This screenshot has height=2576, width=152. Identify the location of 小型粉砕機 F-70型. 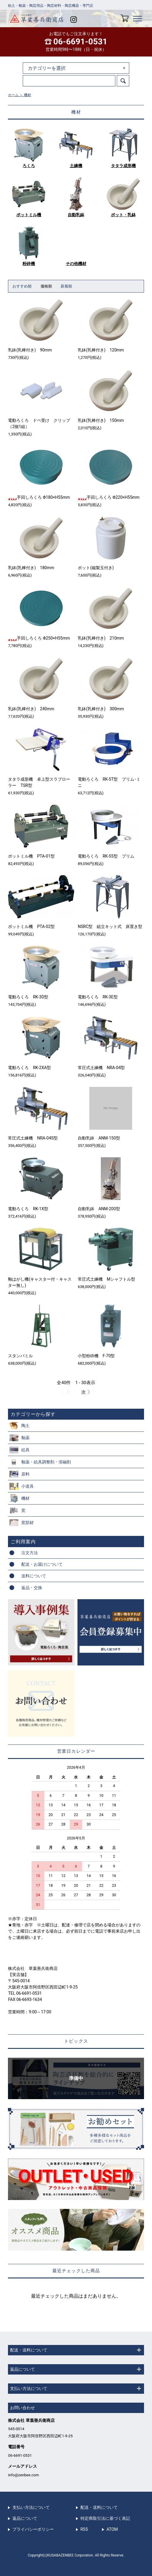
(96, 1355).